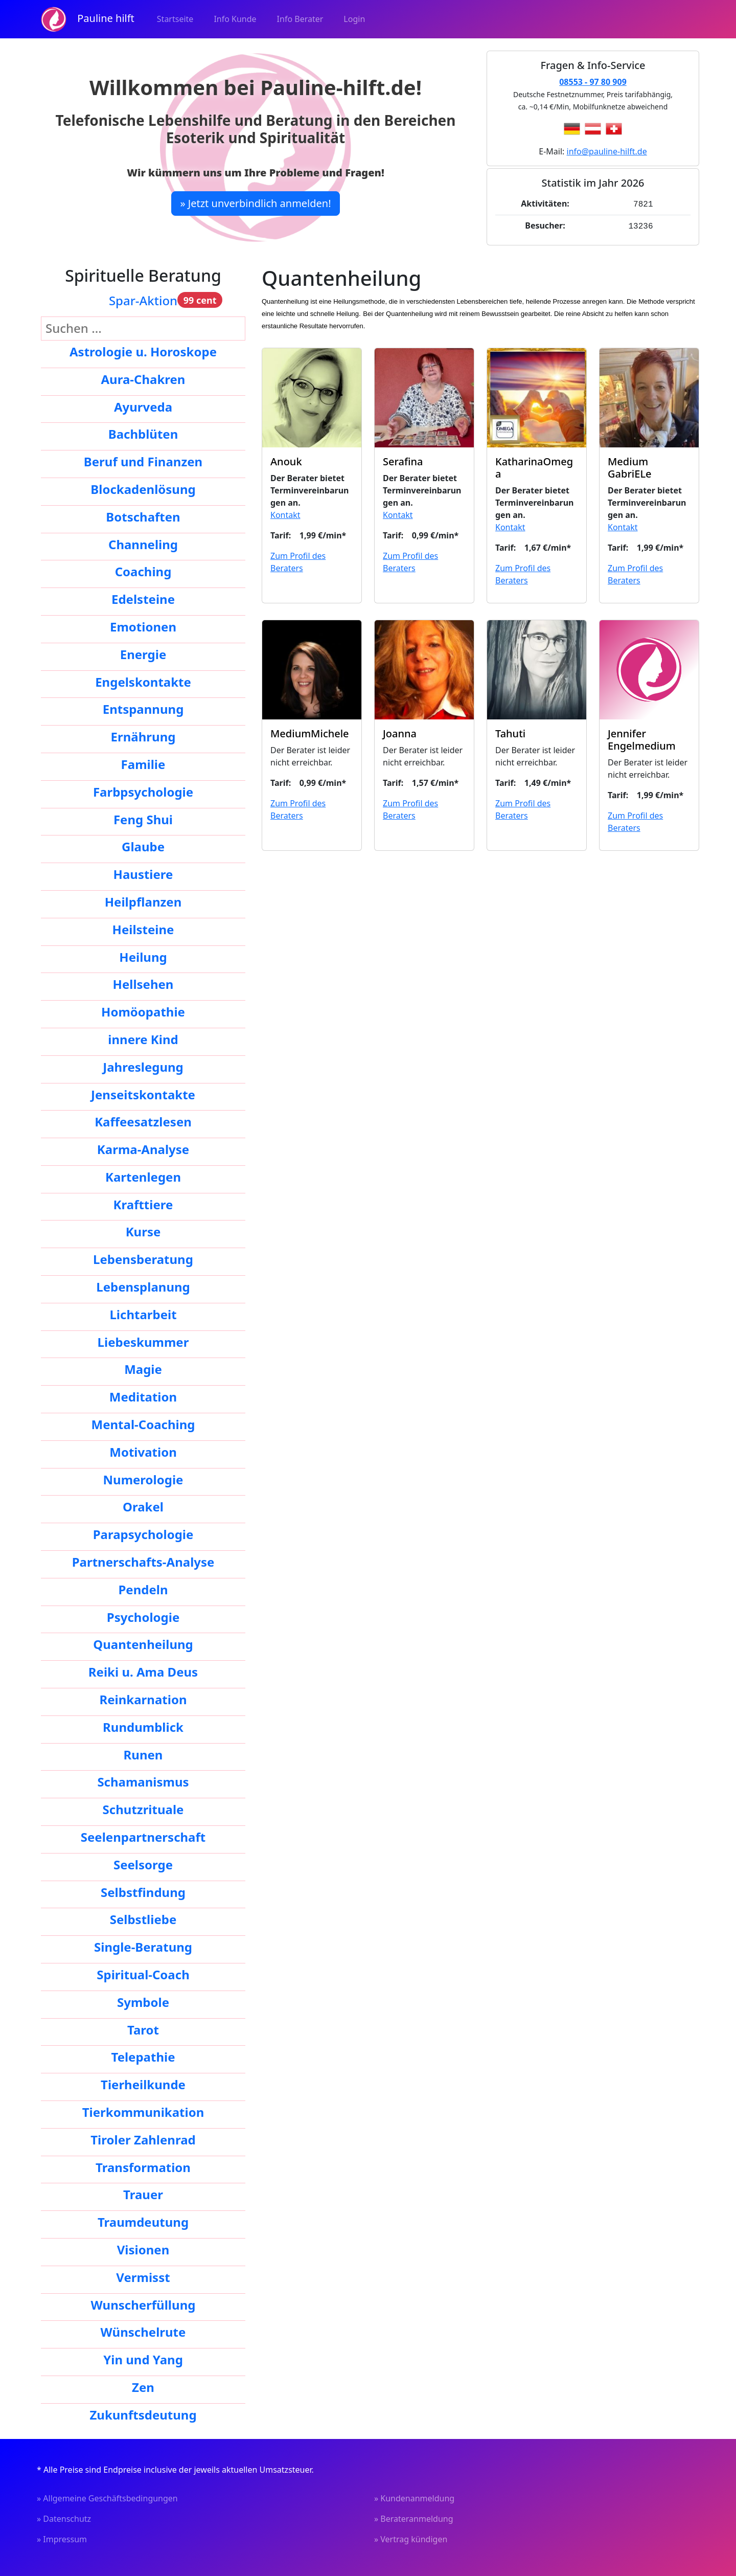  Describe the element at coordinates (143, 1724) in the screenshot. I see `Rundumblick` at that location.